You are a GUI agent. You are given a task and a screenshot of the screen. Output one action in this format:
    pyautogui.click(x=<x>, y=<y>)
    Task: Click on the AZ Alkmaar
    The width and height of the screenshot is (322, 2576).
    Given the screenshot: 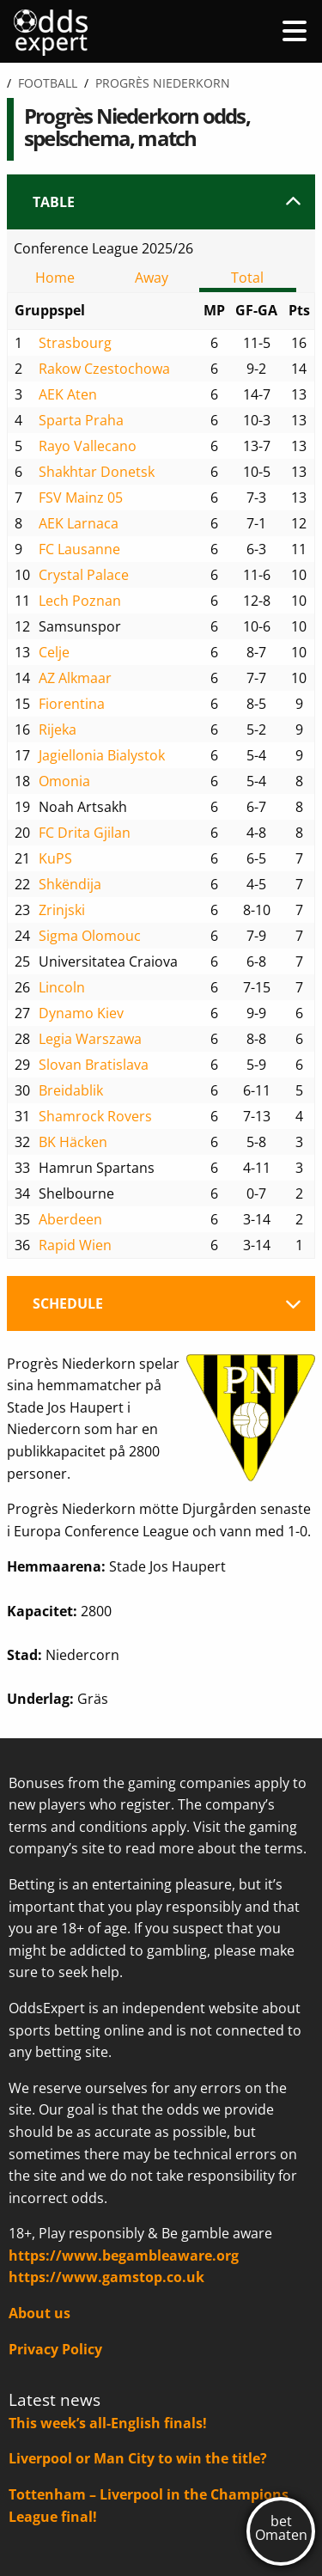 What is the action you would take?
    pyautogui.click(x=75, y=677)
    